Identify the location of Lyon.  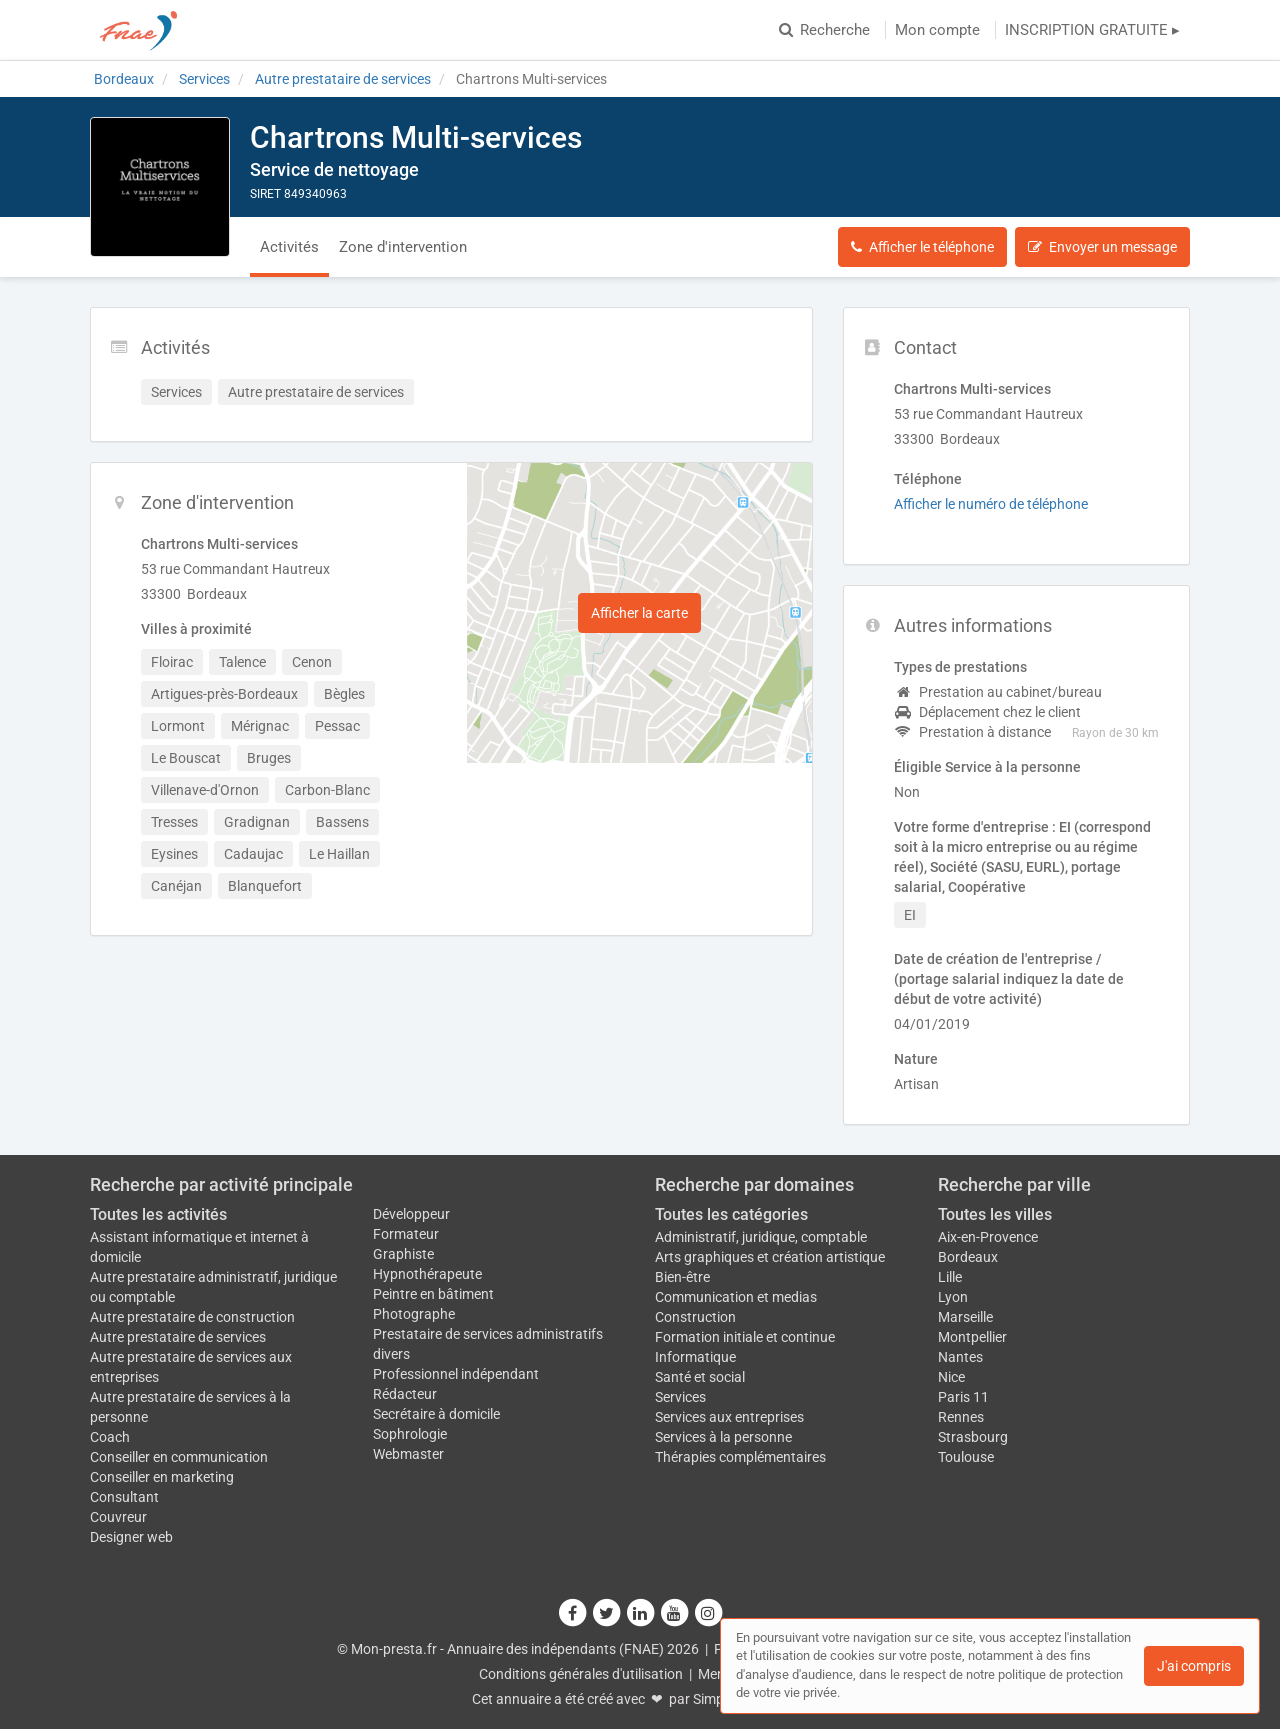
(953, 1297).